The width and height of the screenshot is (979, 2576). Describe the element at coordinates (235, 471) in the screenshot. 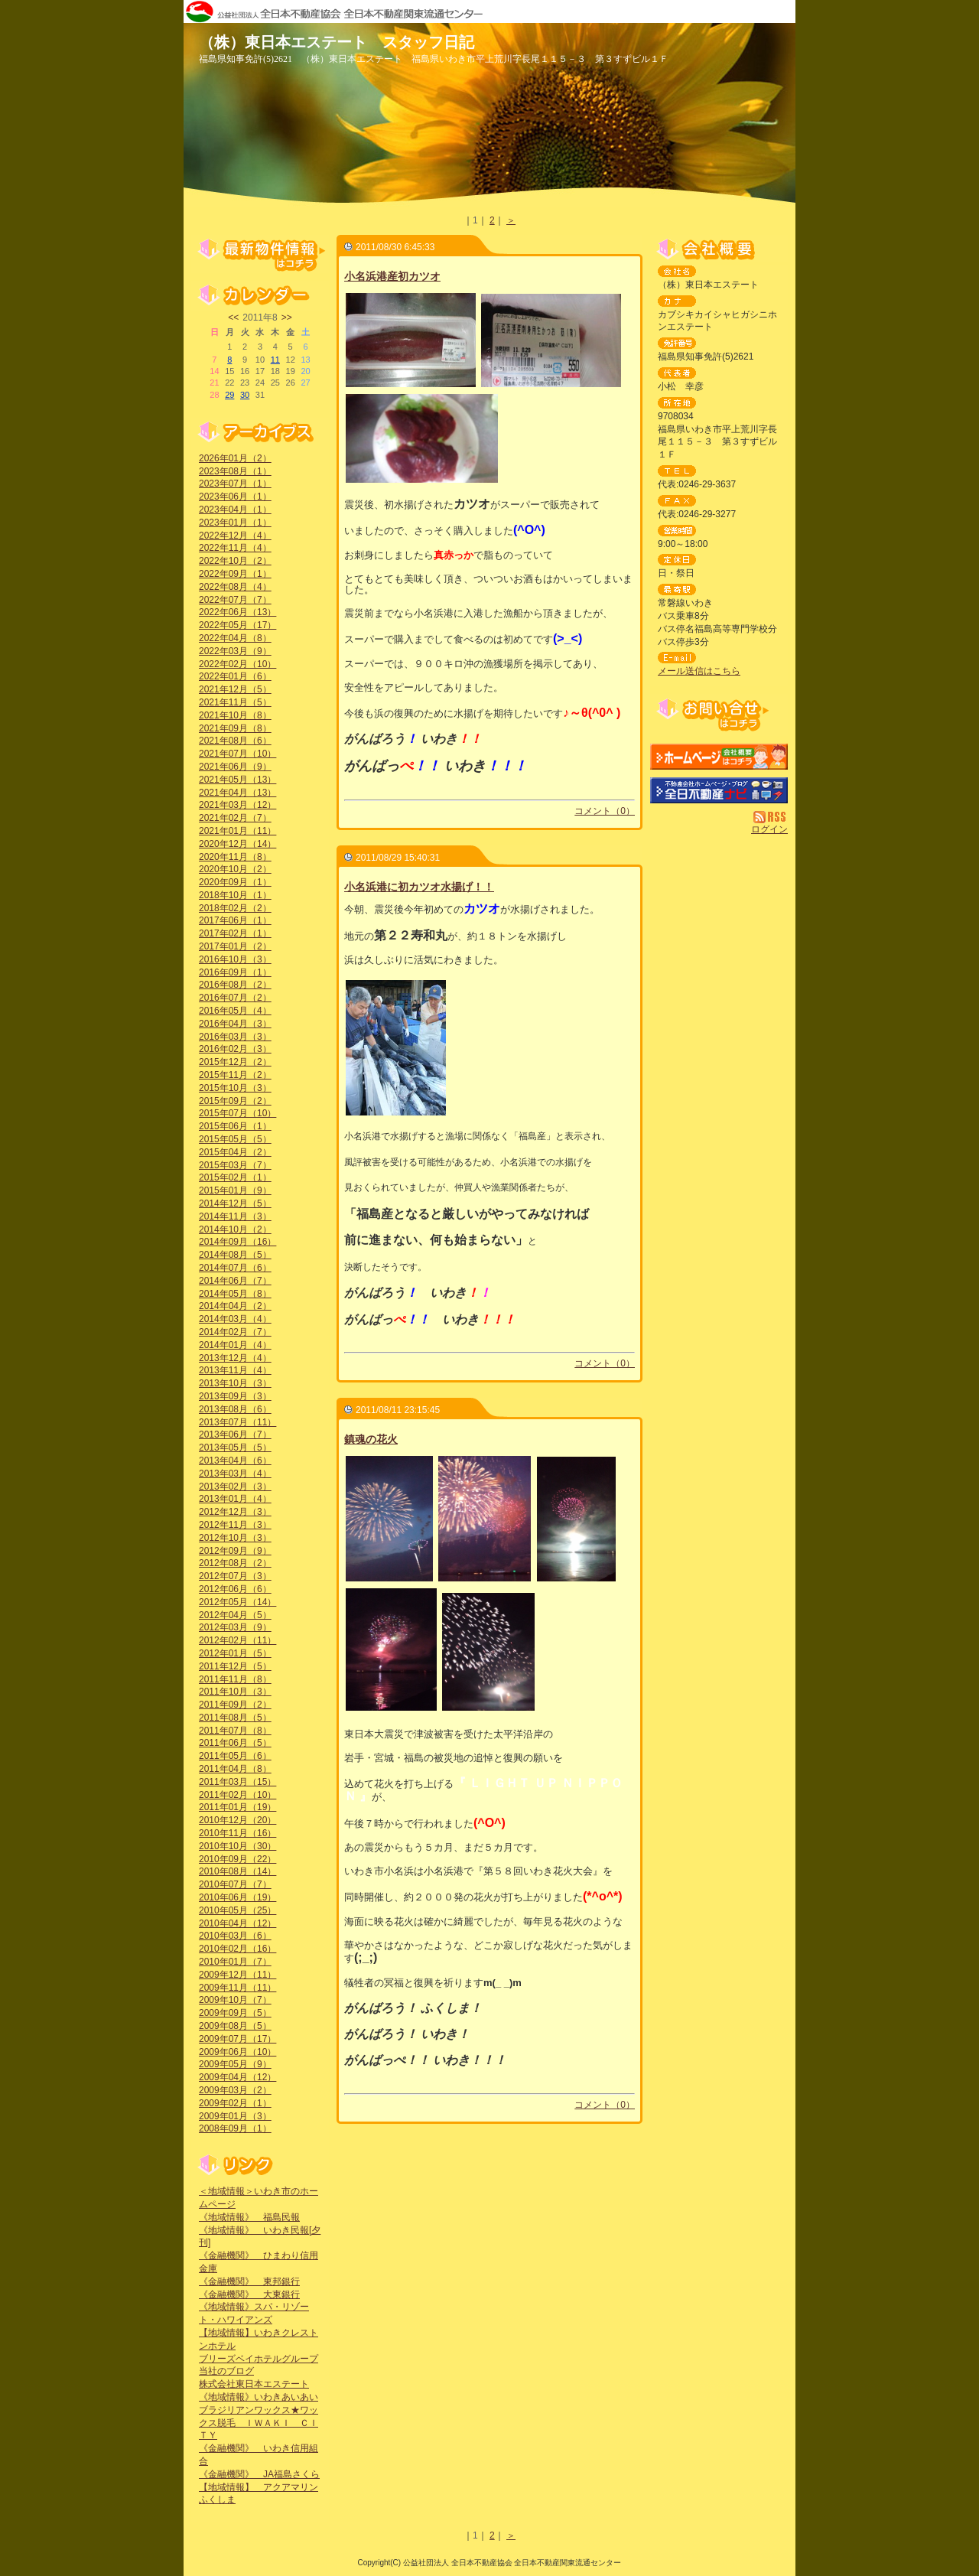

I see `2023年08月（1）` at that location.